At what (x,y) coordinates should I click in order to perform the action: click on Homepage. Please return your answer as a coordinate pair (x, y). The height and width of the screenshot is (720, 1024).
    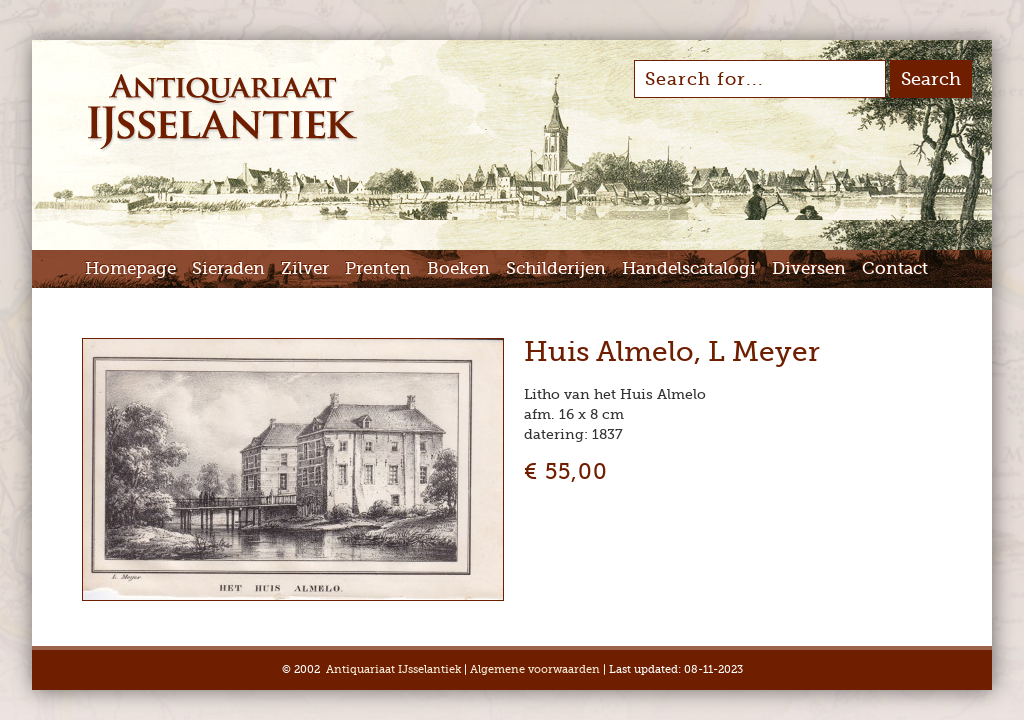
    Looking at the image, I should click on (130, 268).